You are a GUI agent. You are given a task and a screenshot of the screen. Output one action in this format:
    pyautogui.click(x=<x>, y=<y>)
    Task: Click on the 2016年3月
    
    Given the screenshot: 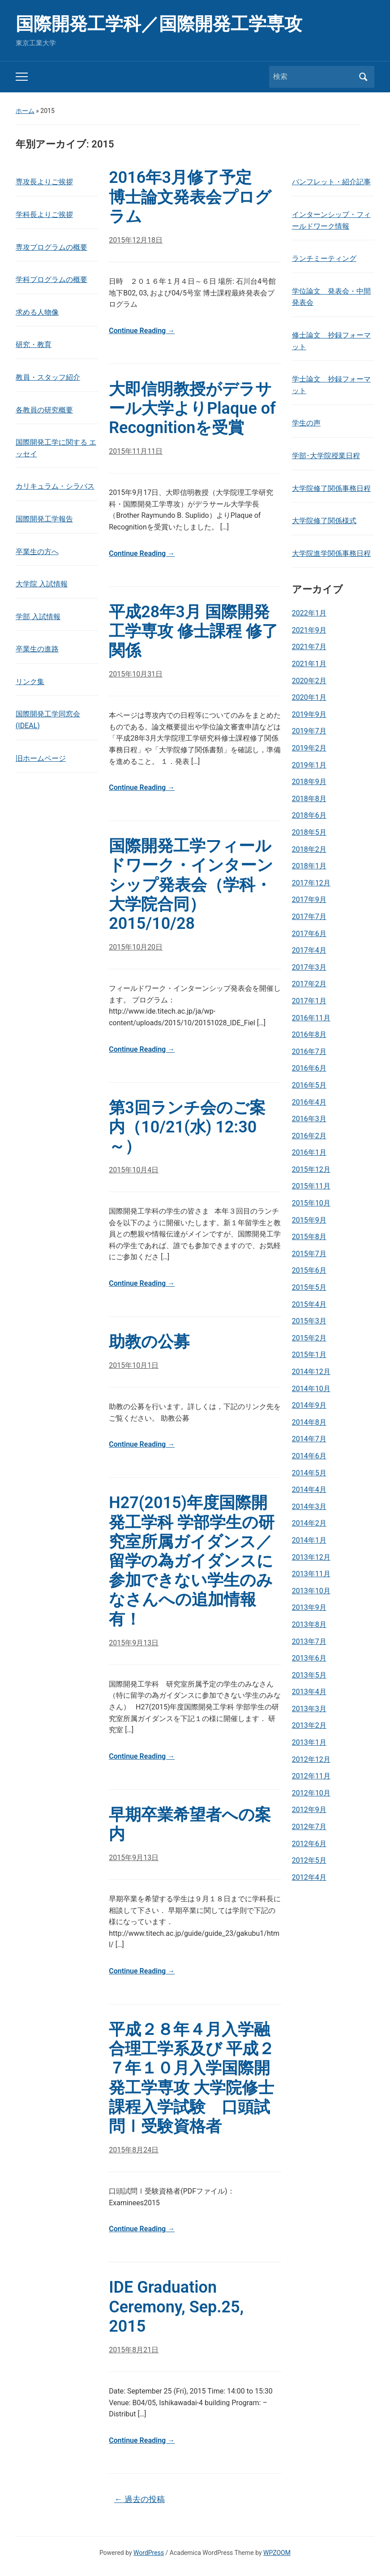 What is the action you would take?
    pyautogui.click(x=309, y=1119)
    